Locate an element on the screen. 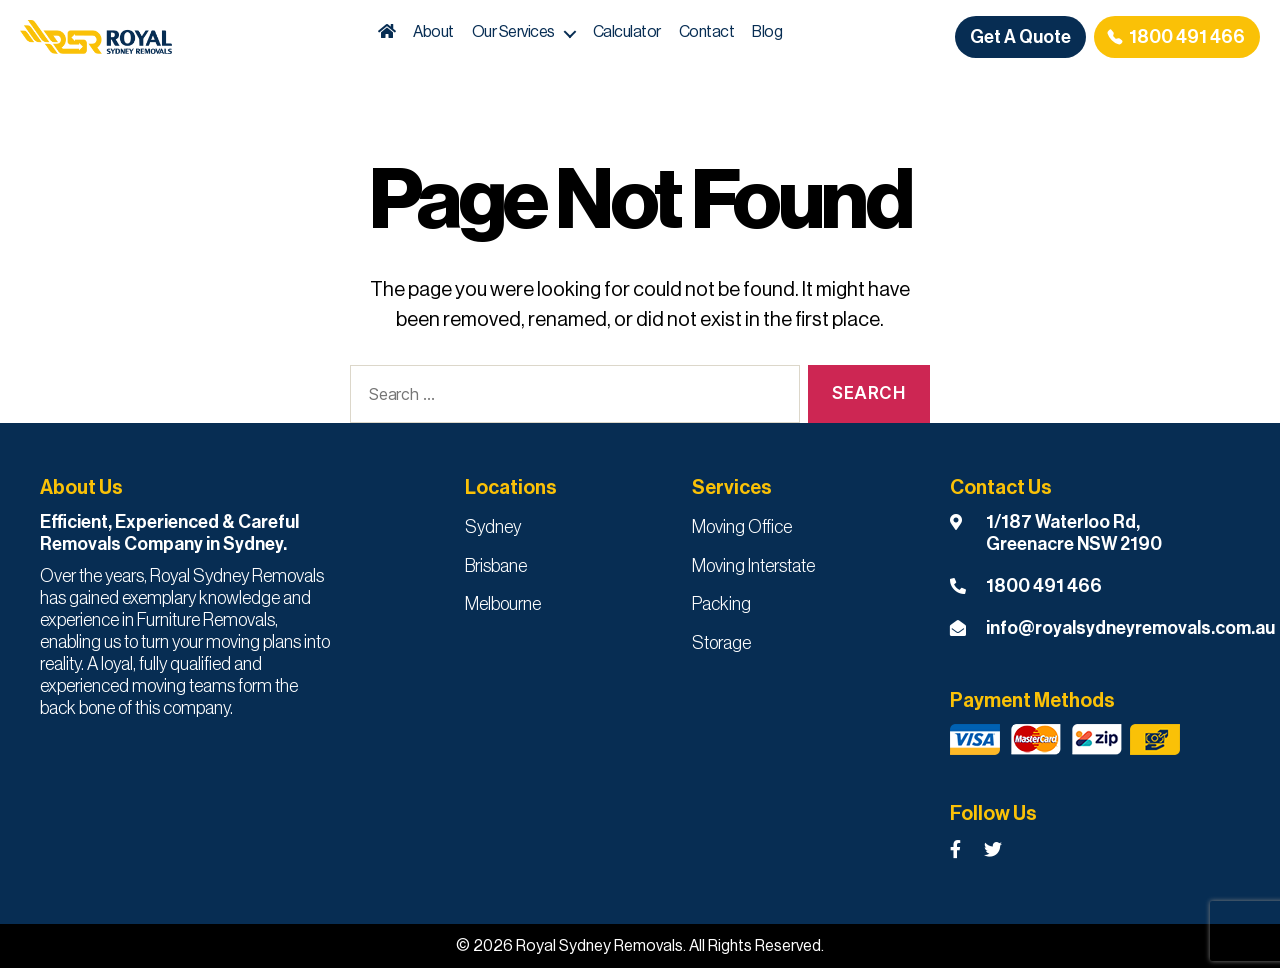 The height and width of the screenshot is (975, 1280). [Royal Sydney Removals Facebook Page] is located at coordinates (955, 857).